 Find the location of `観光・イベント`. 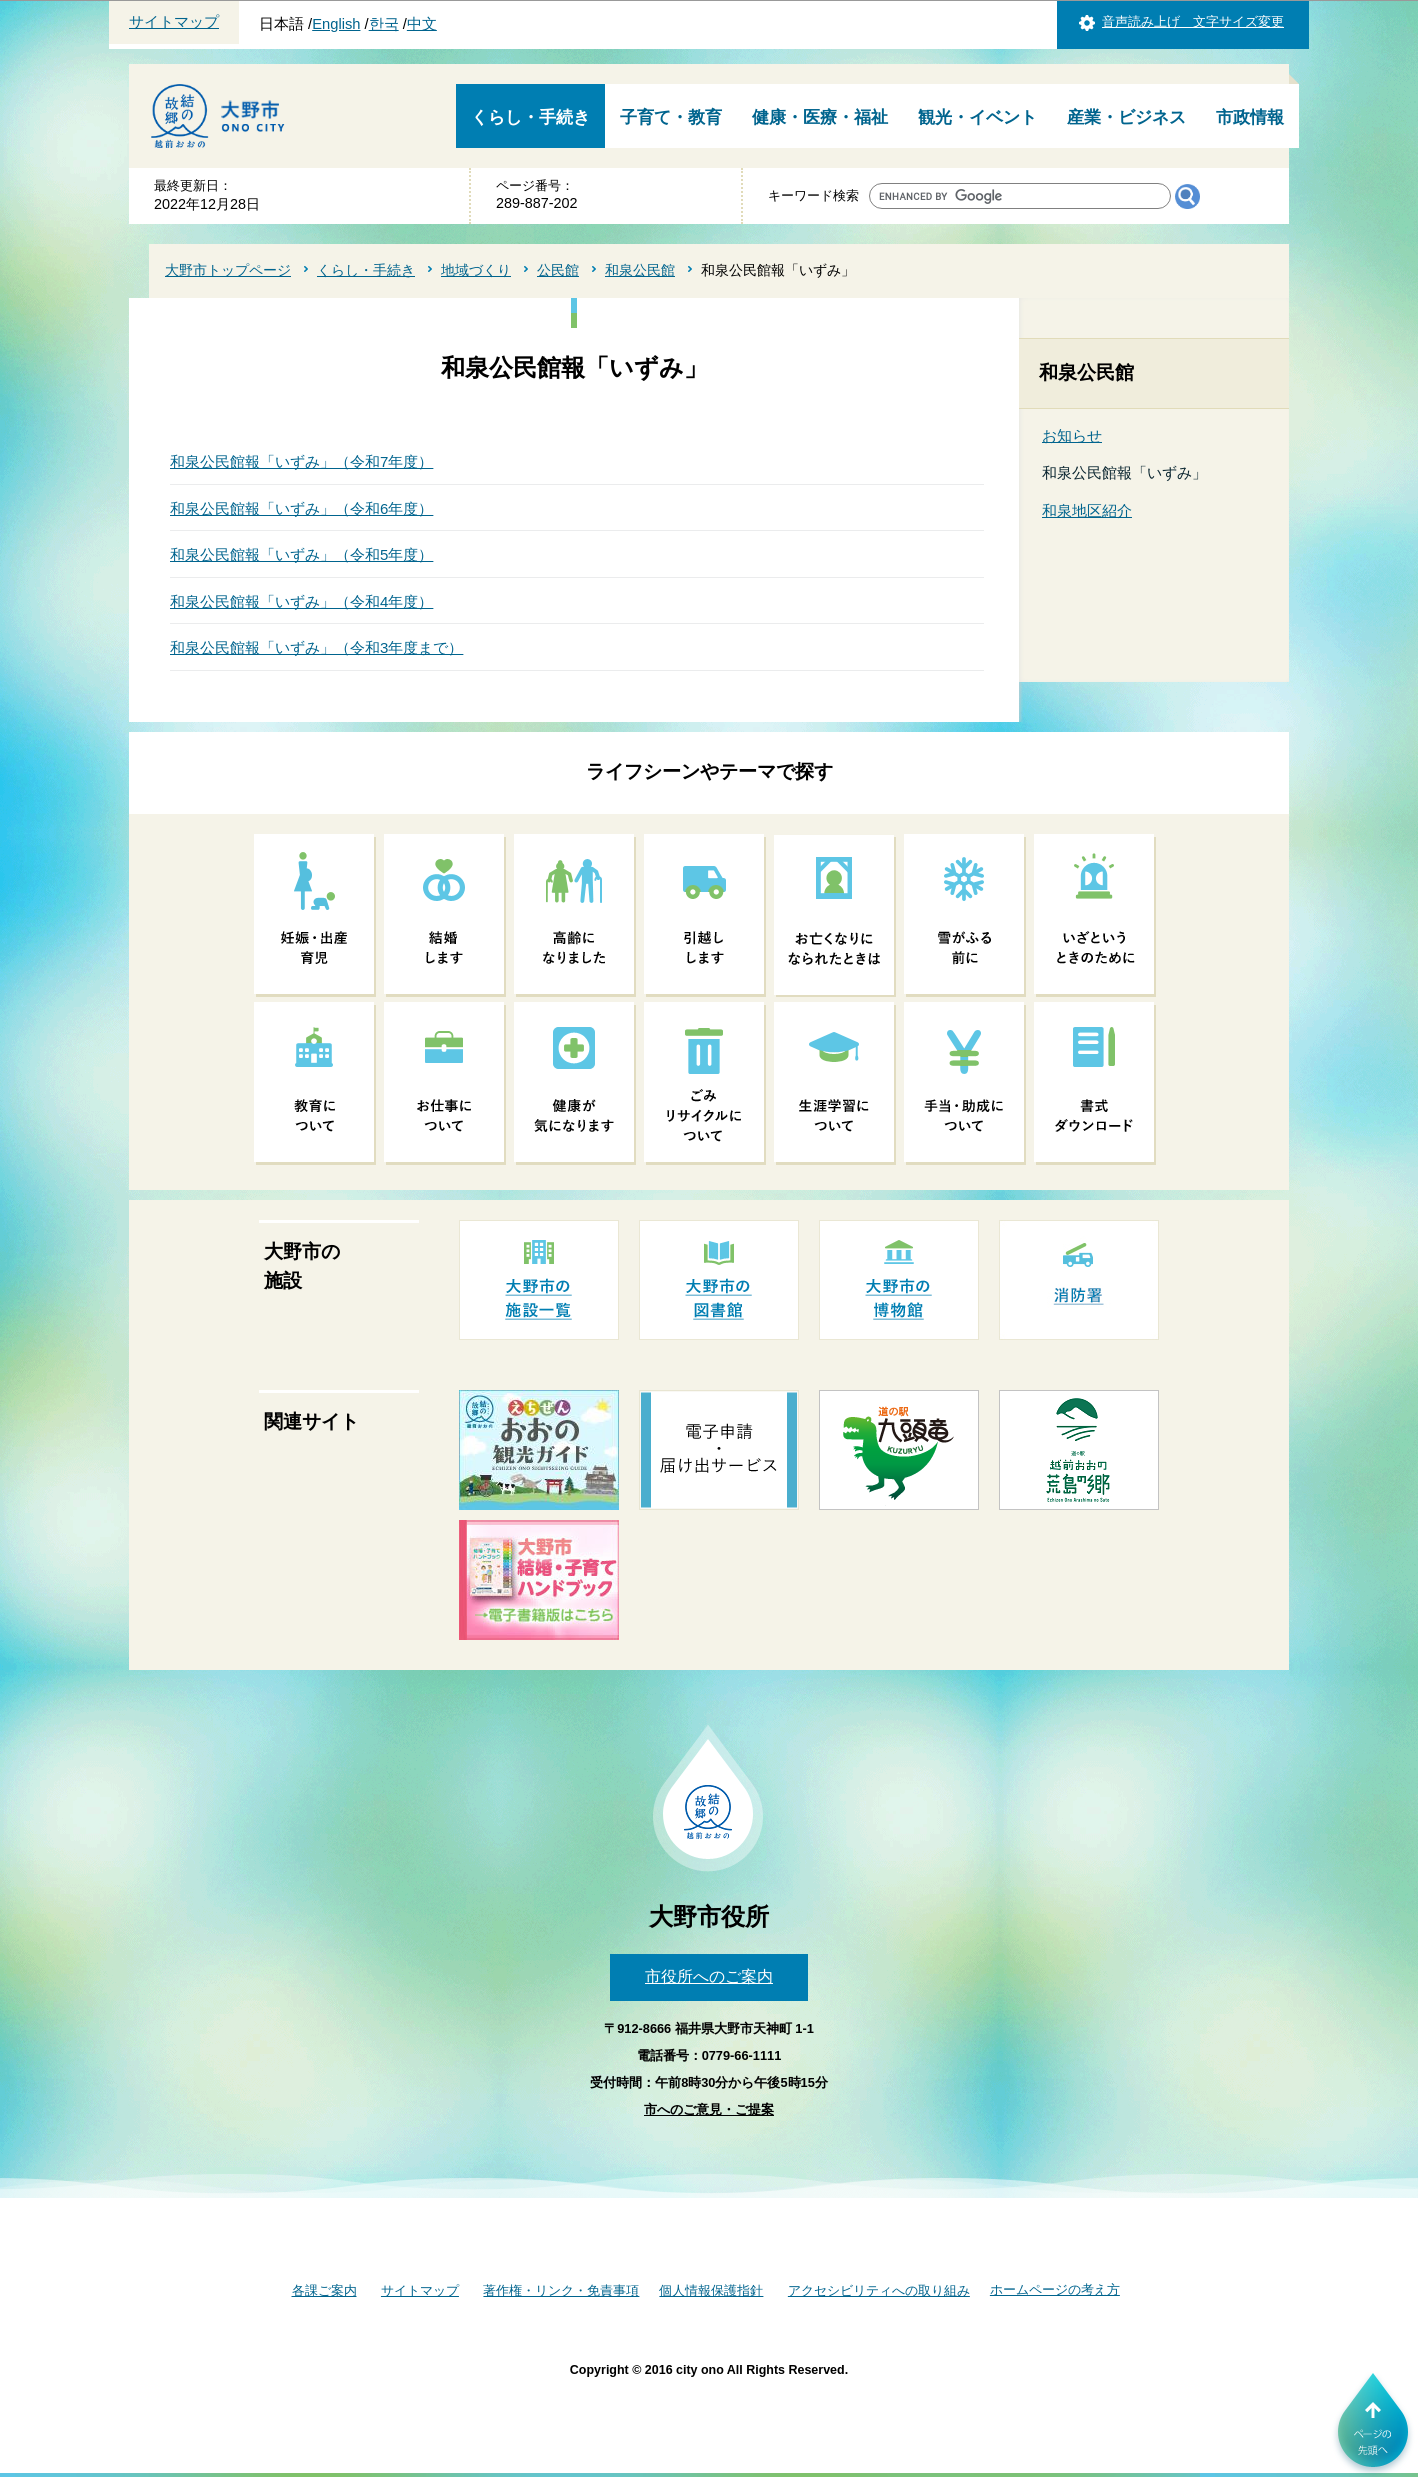

観光・イベント is located at coordinates (977, 117).